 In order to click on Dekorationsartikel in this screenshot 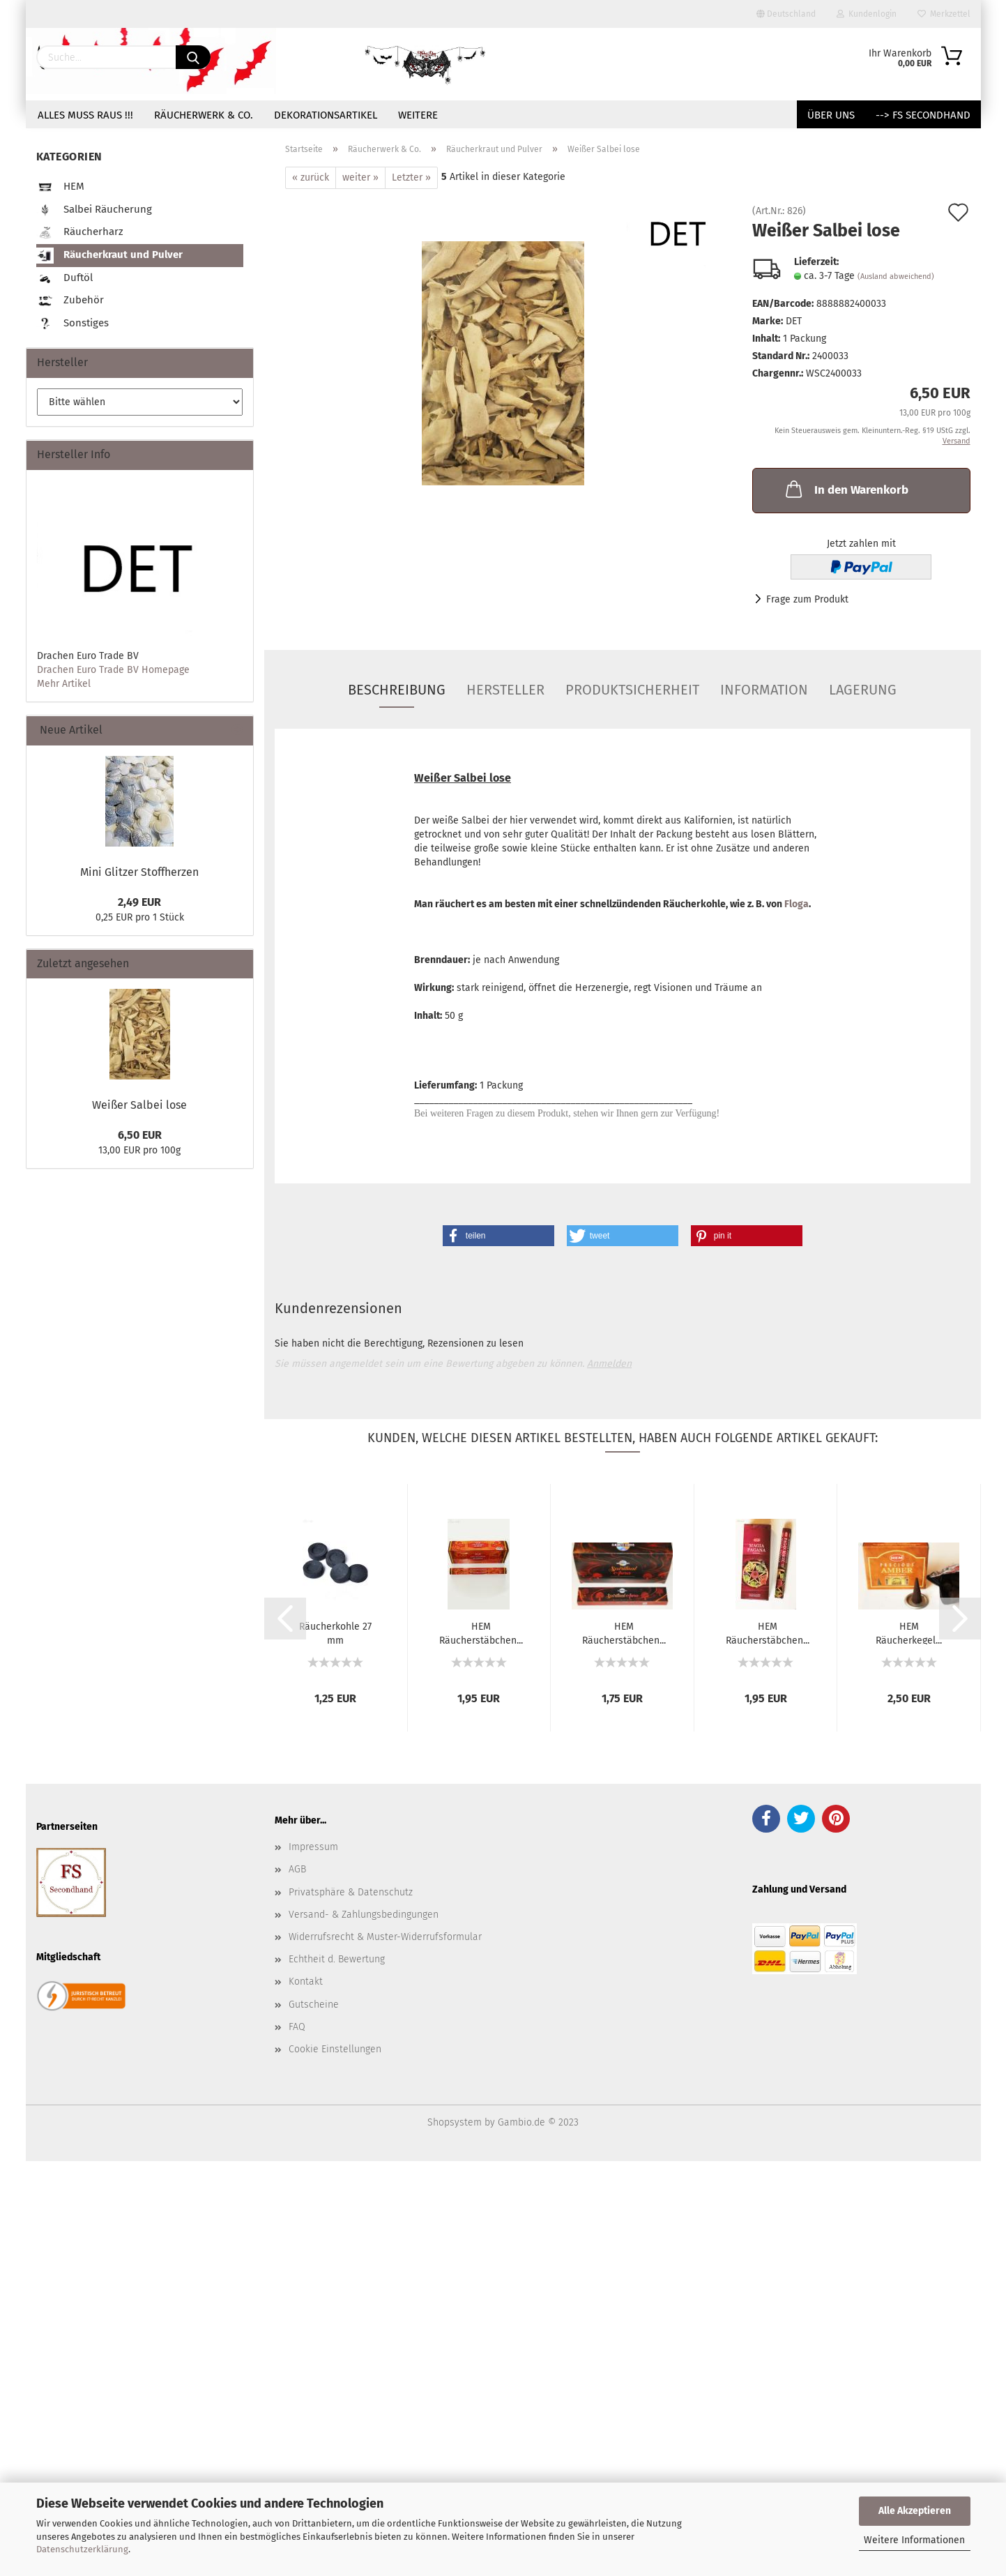, I will do `click(325, 115)`.